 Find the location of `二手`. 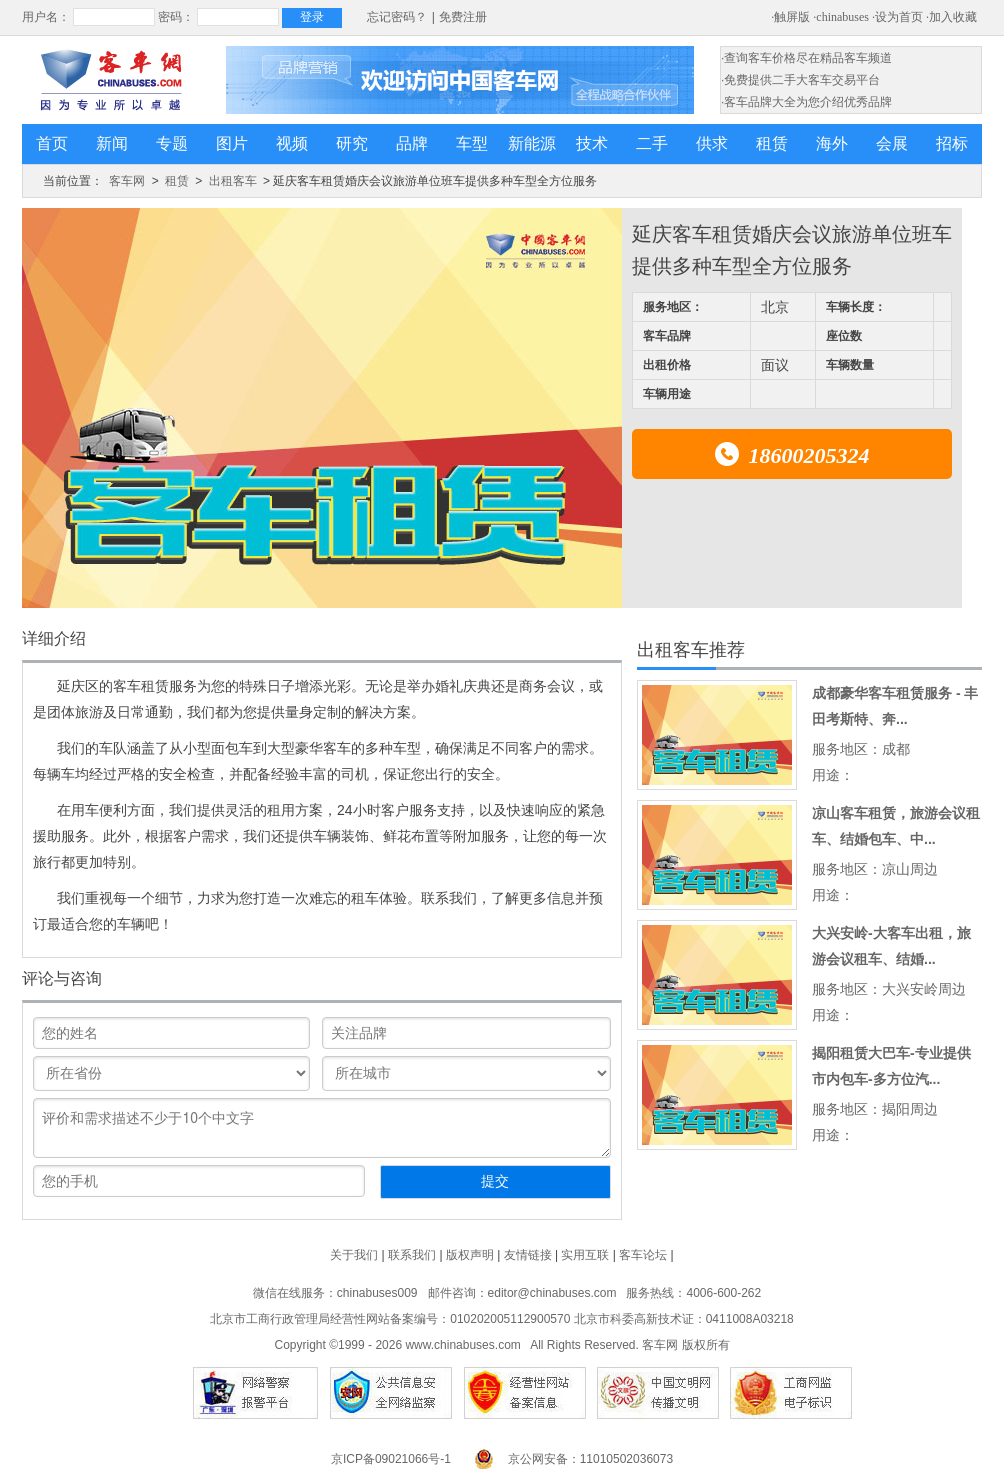

二手 is located at coordinates (652, 143).